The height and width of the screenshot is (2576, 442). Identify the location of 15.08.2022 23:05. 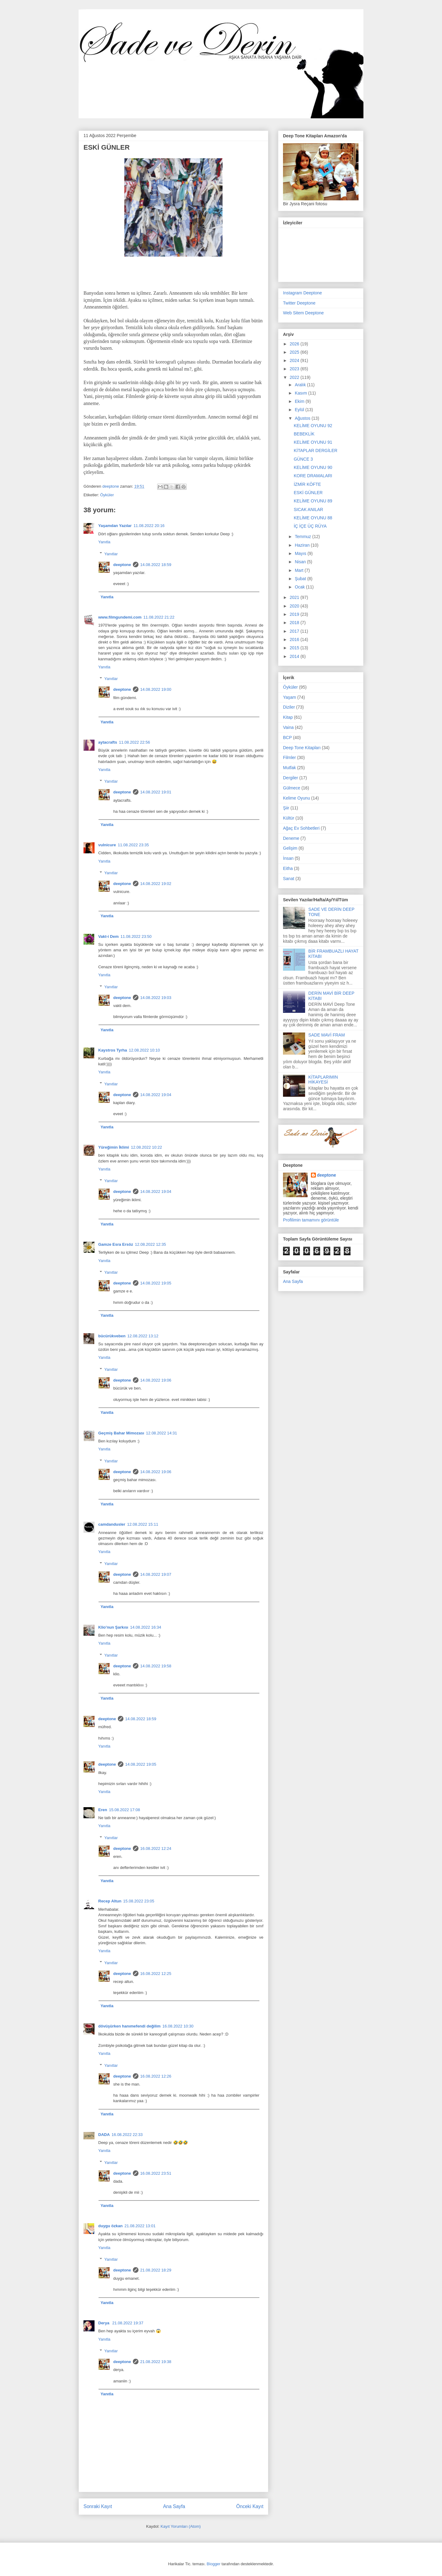
(138, 1901).